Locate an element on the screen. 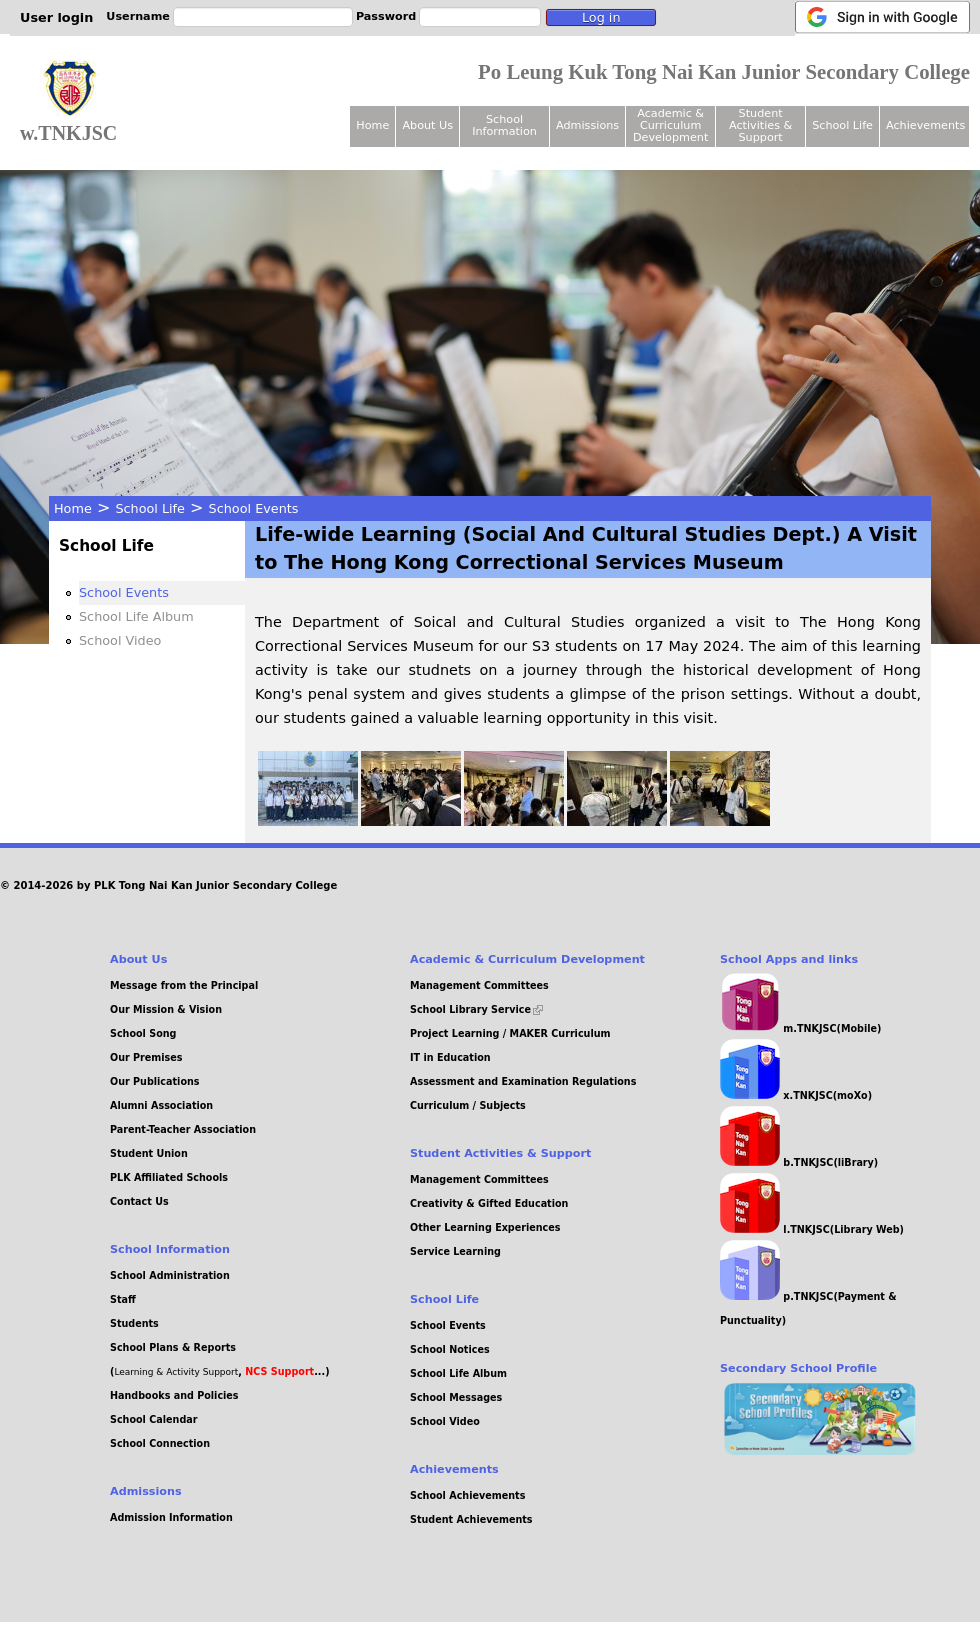 This screenshot has height=1646, width=980. , ...) is located at coordinates (283, 1371).